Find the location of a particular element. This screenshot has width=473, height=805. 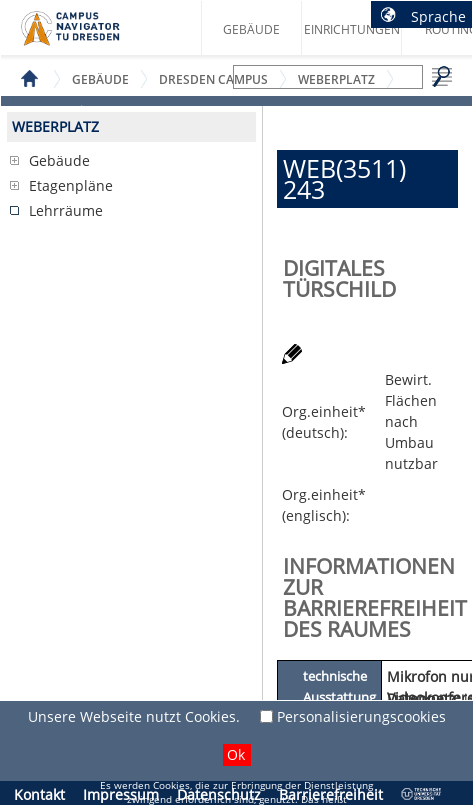

Impressum is located at coordinates (121, 794).